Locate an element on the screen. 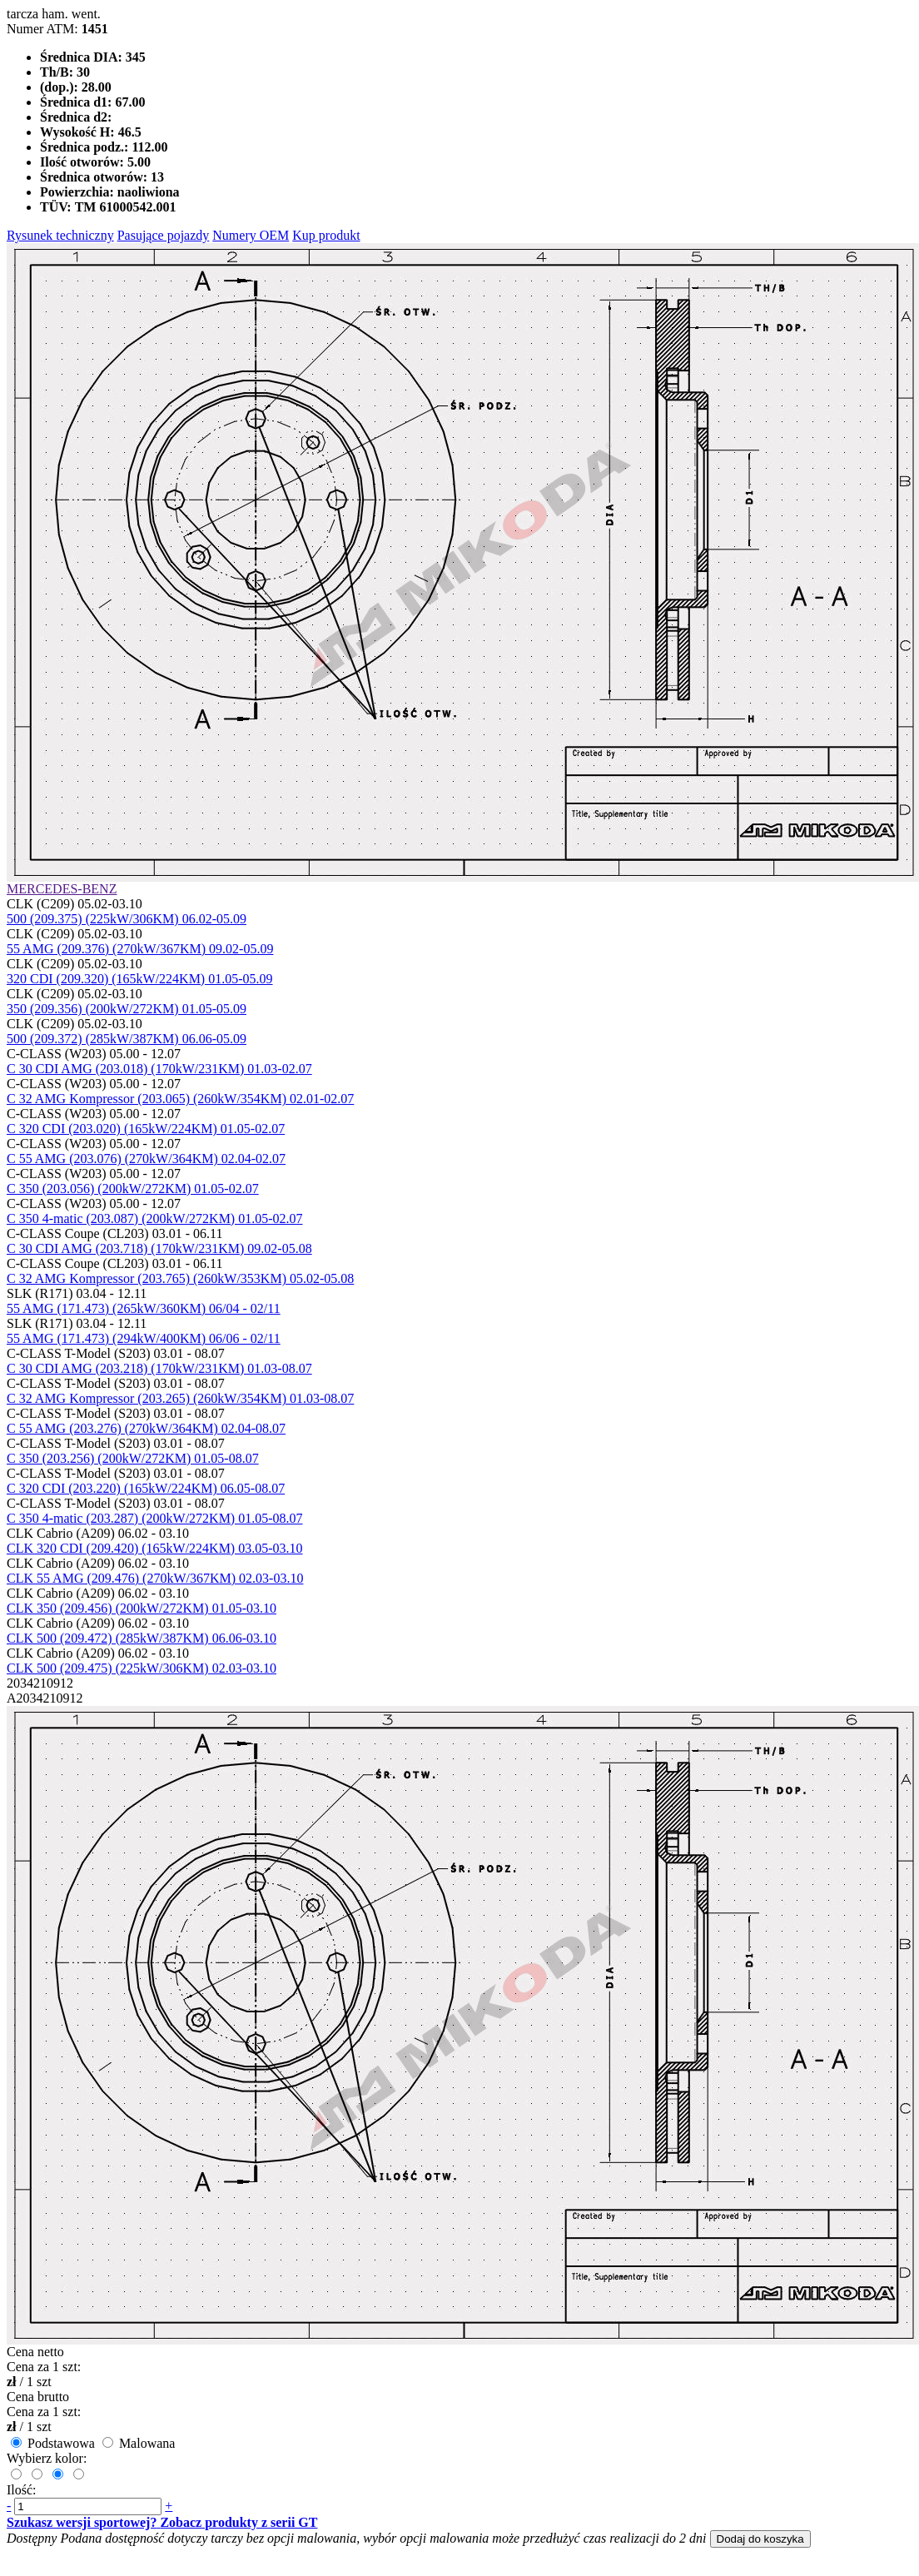  Rysunek techniczny is located at coordinates (60, 235).